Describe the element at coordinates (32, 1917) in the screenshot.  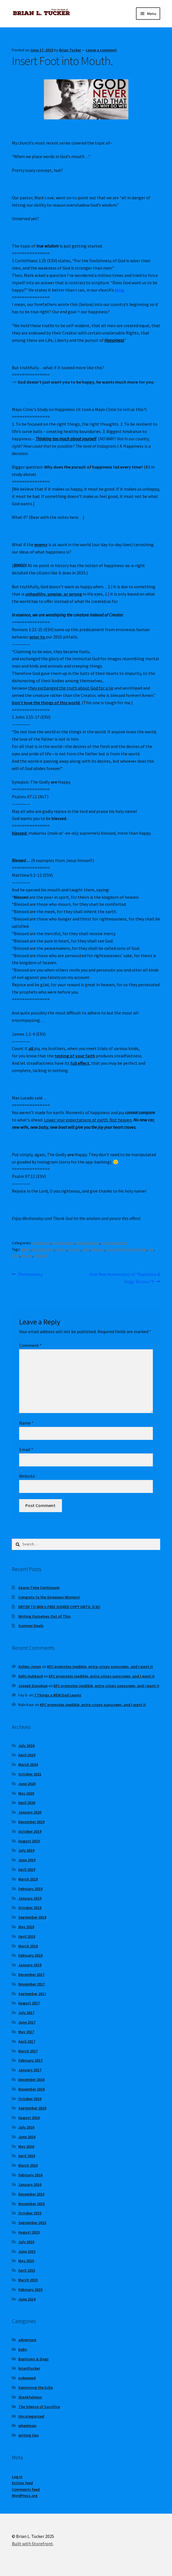
I see `September 2018` at that location.